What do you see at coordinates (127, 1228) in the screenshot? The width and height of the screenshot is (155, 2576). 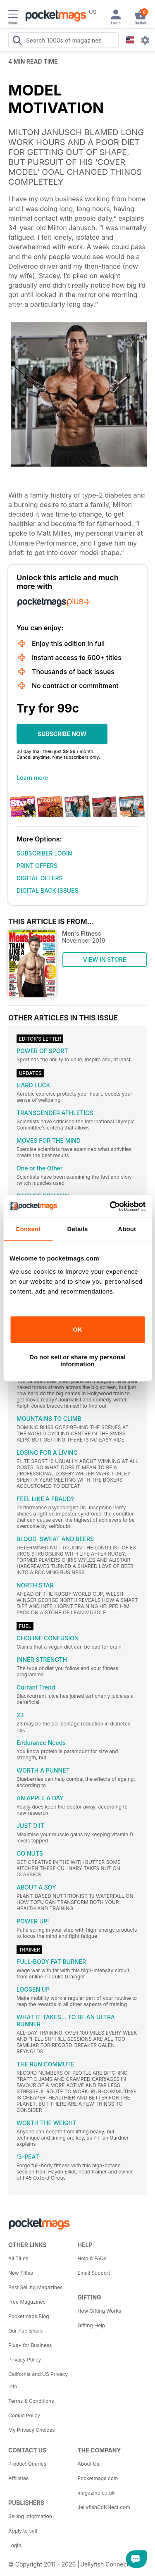 I see `About [tab]` at bounding box center [127, 1228].